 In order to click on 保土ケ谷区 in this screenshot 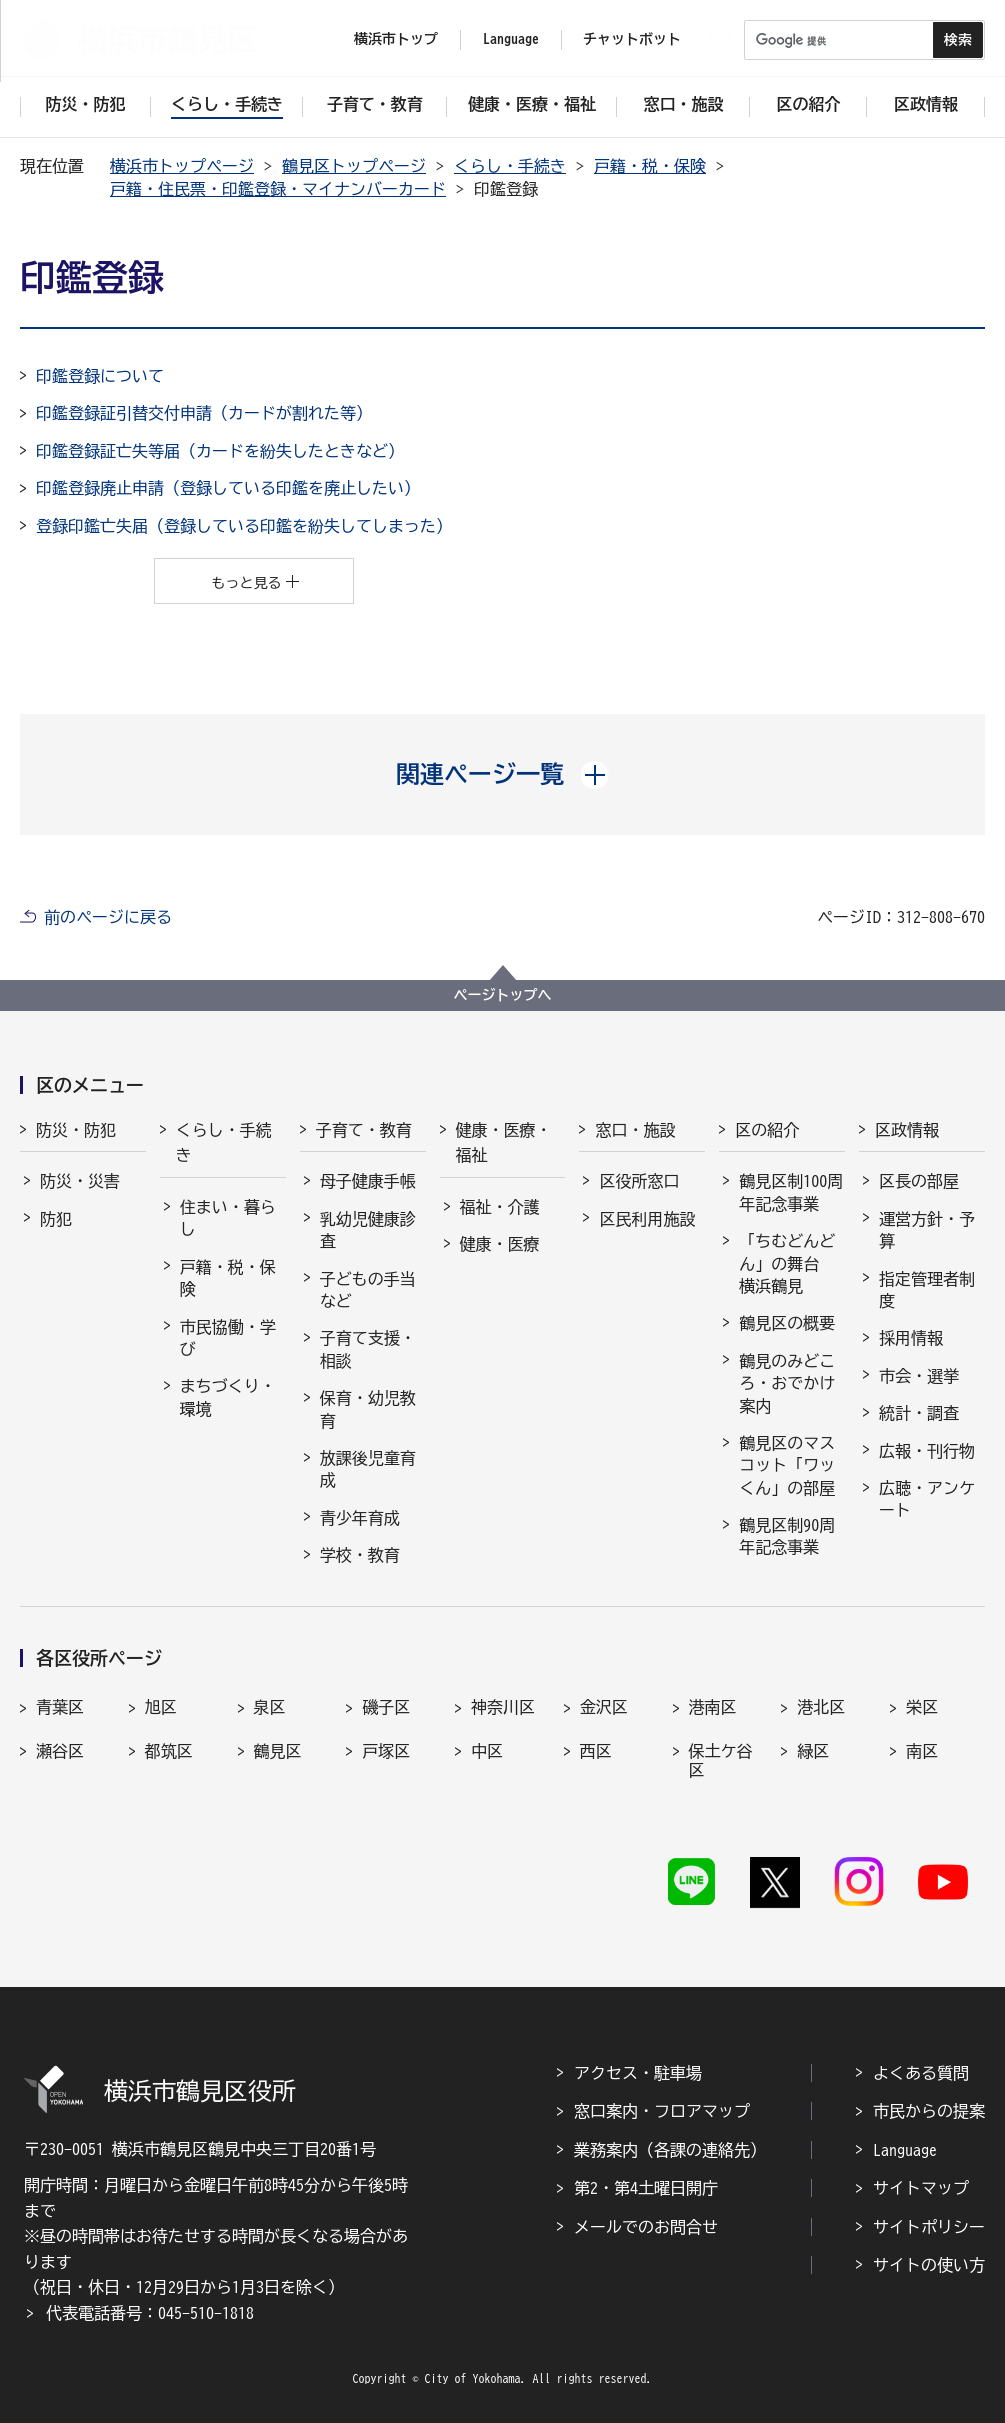, I will do `click(721, 1760)`.